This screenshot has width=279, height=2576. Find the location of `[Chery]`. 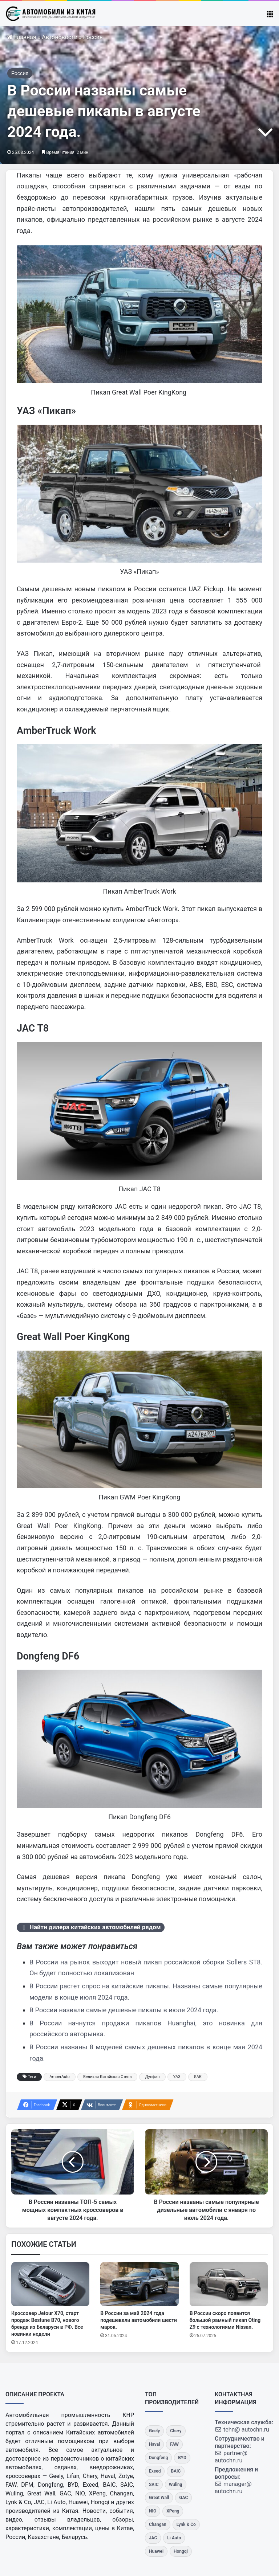

[Chery] is located at coordinates (175, 2431).